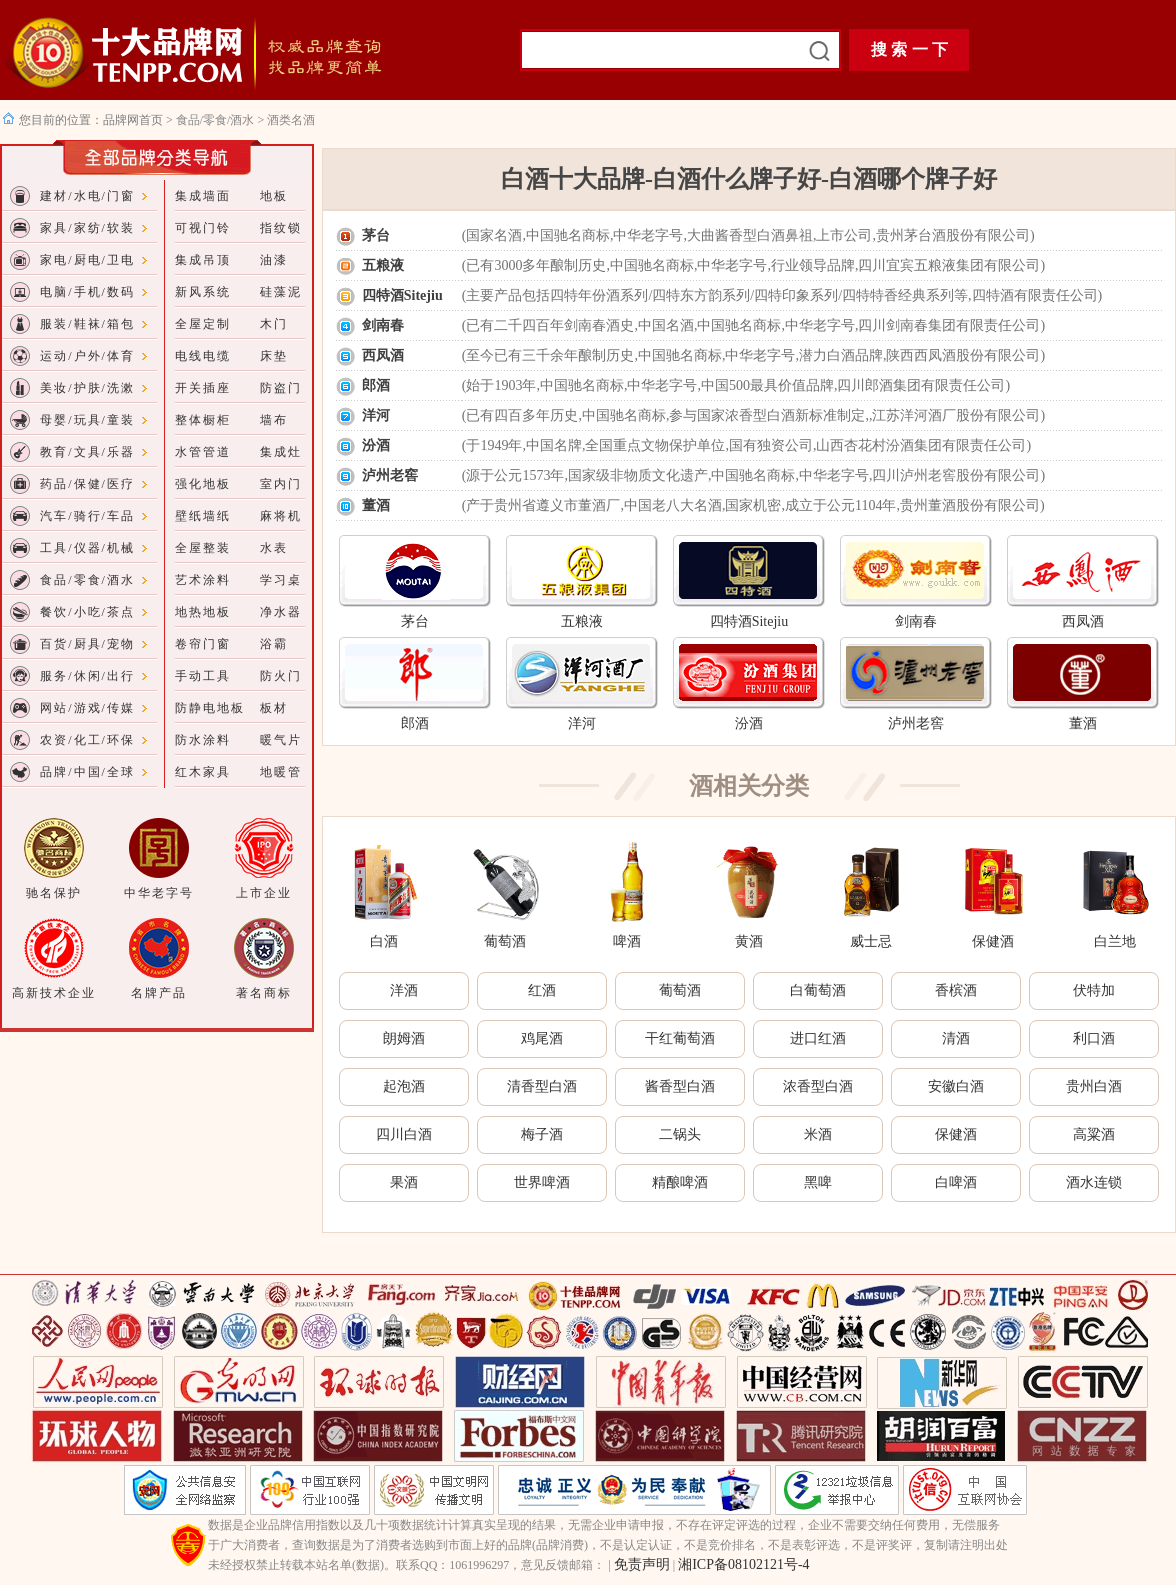 The width and height of the screenshot is (1176, 1585). What do you see at coordinates (281, 772) in the screenshot?
I see `地暖管` at bounding box center [281, 772].